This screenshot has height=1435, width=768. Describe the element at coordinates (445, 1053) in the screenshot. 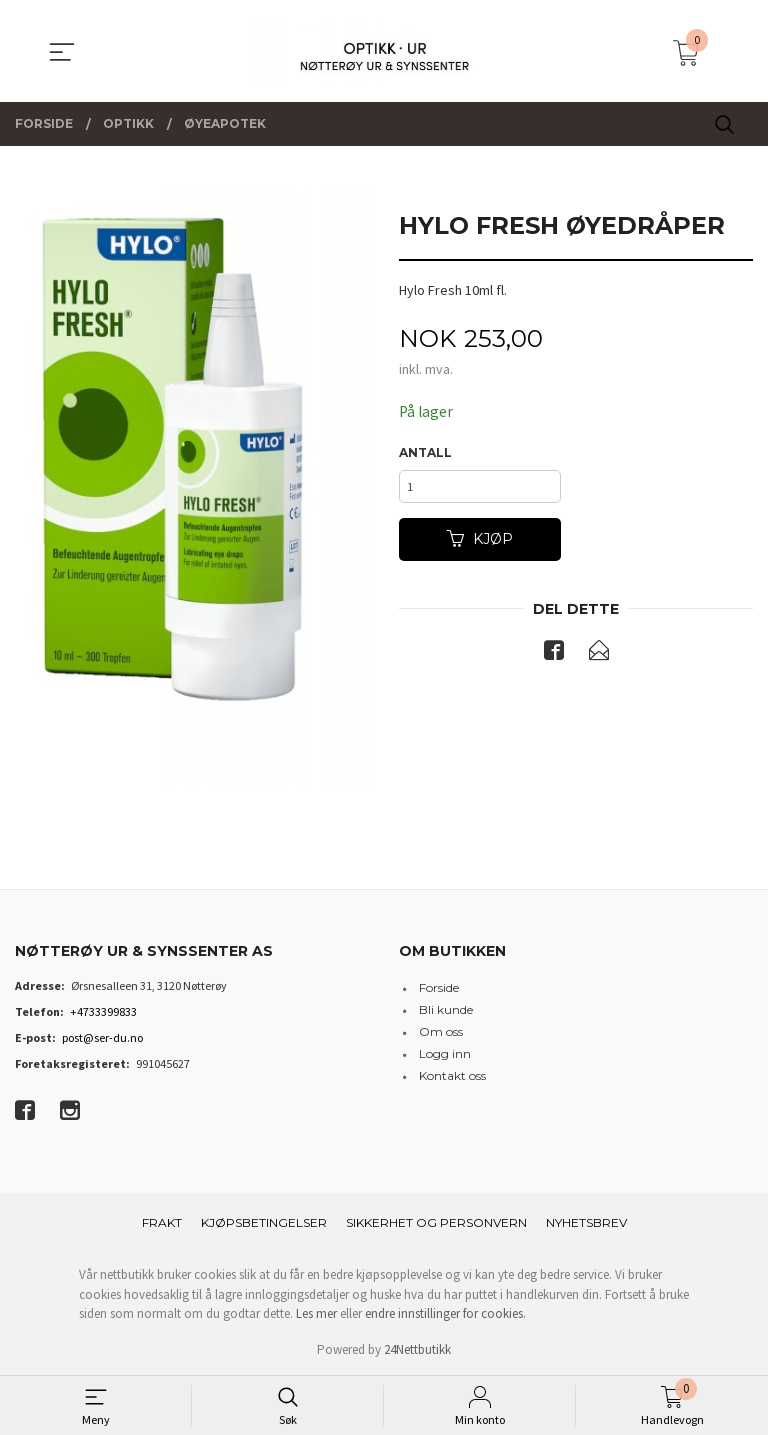

I see `Logg inn` at that location.